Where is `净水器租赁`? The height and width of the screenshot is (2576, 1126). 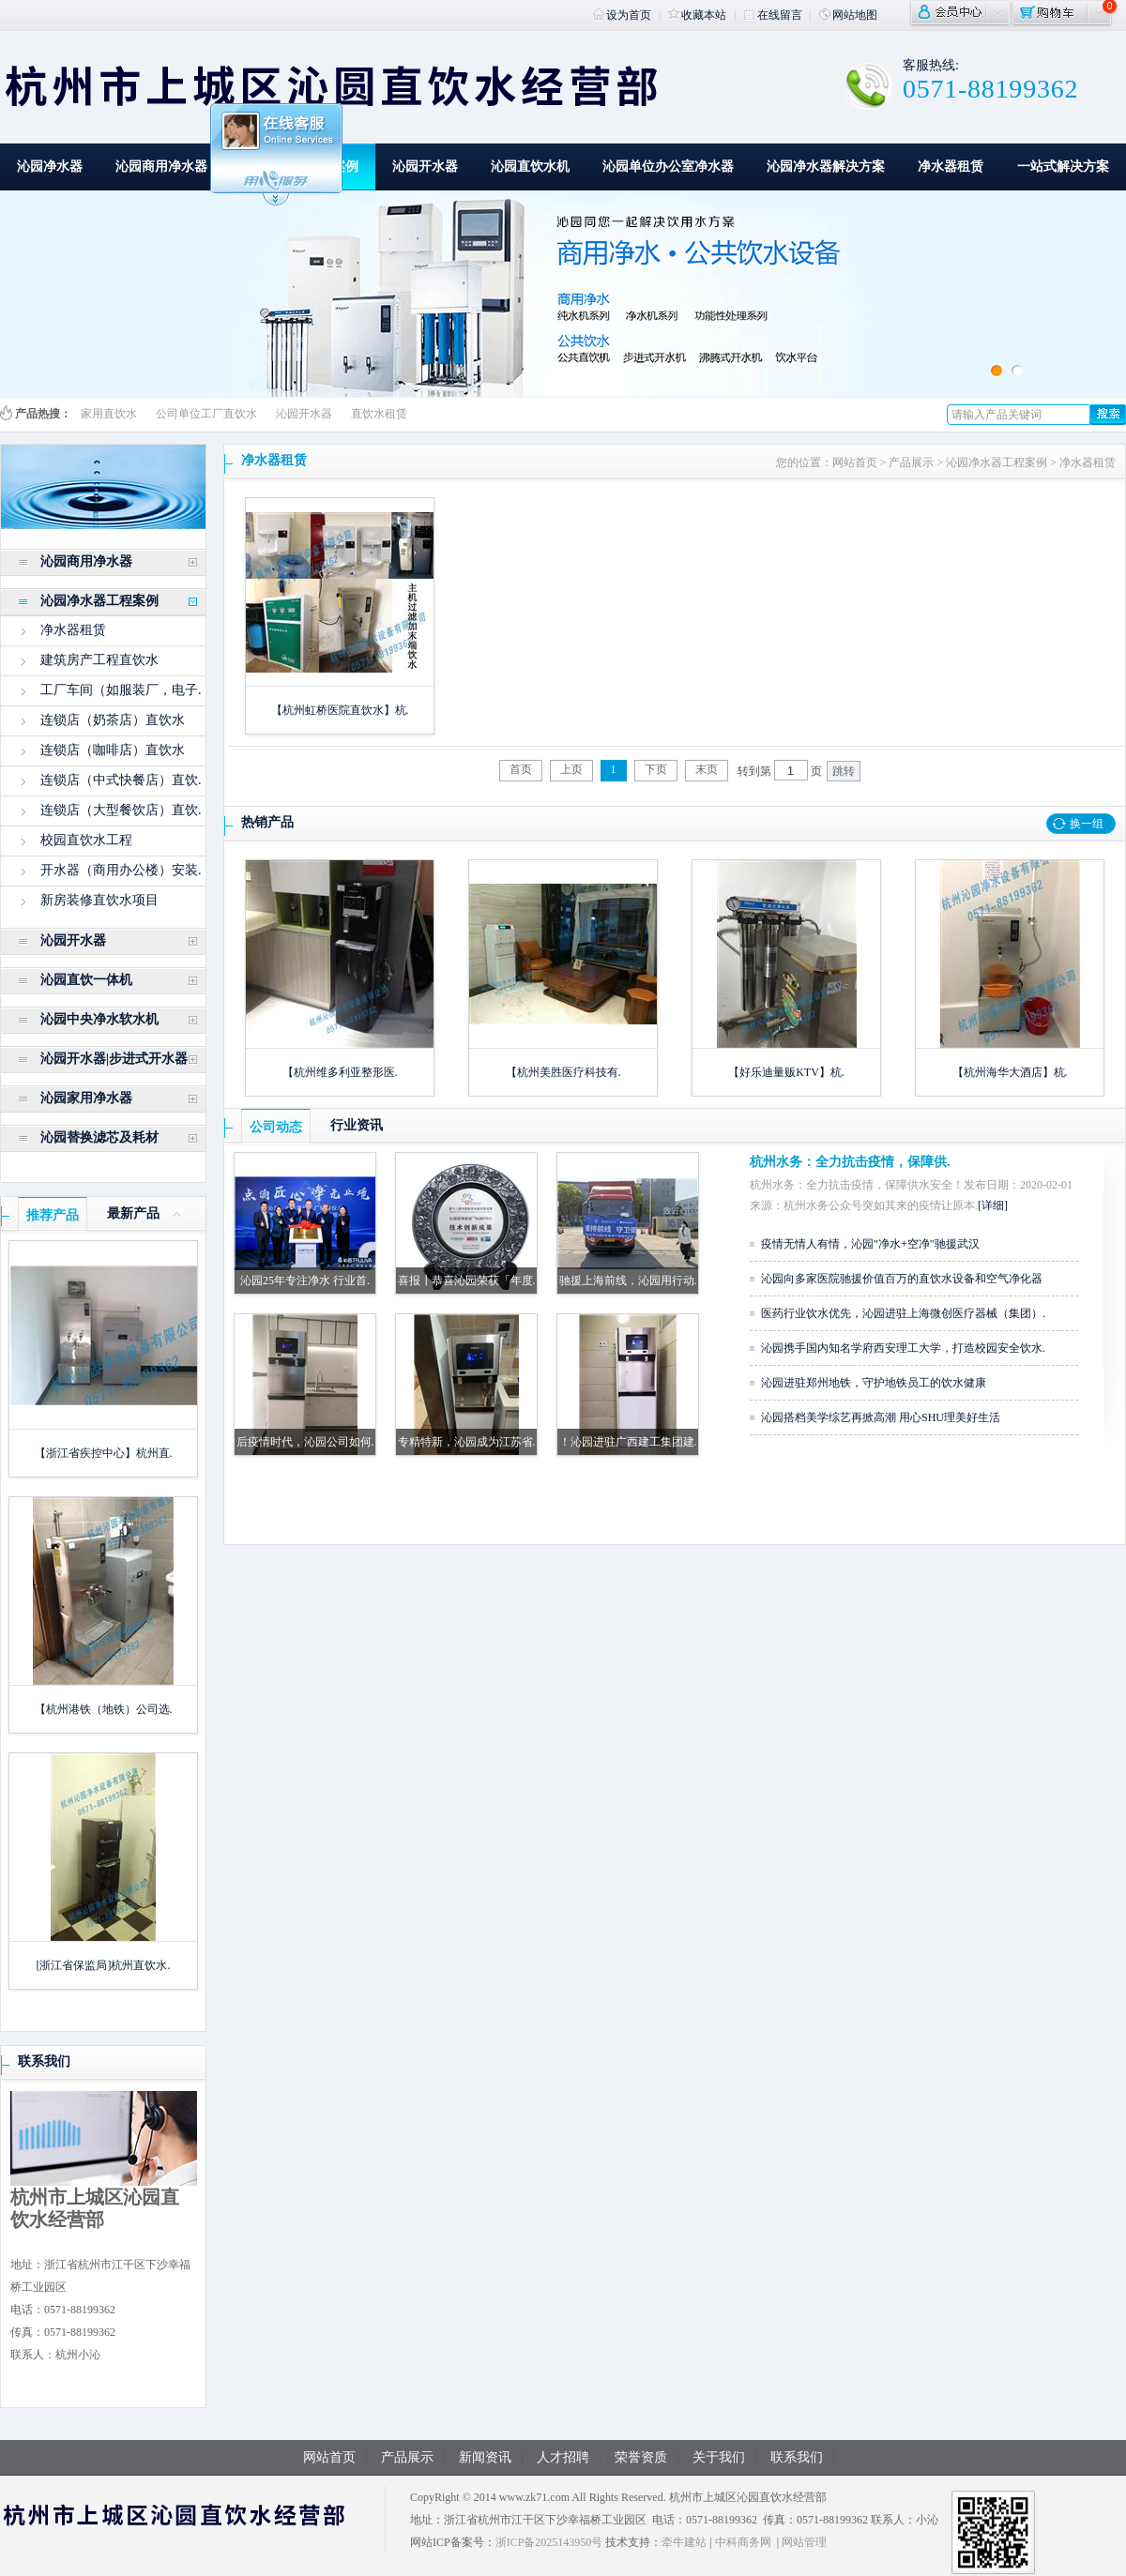
净水器租赁 is located at coordinates (950, 166).